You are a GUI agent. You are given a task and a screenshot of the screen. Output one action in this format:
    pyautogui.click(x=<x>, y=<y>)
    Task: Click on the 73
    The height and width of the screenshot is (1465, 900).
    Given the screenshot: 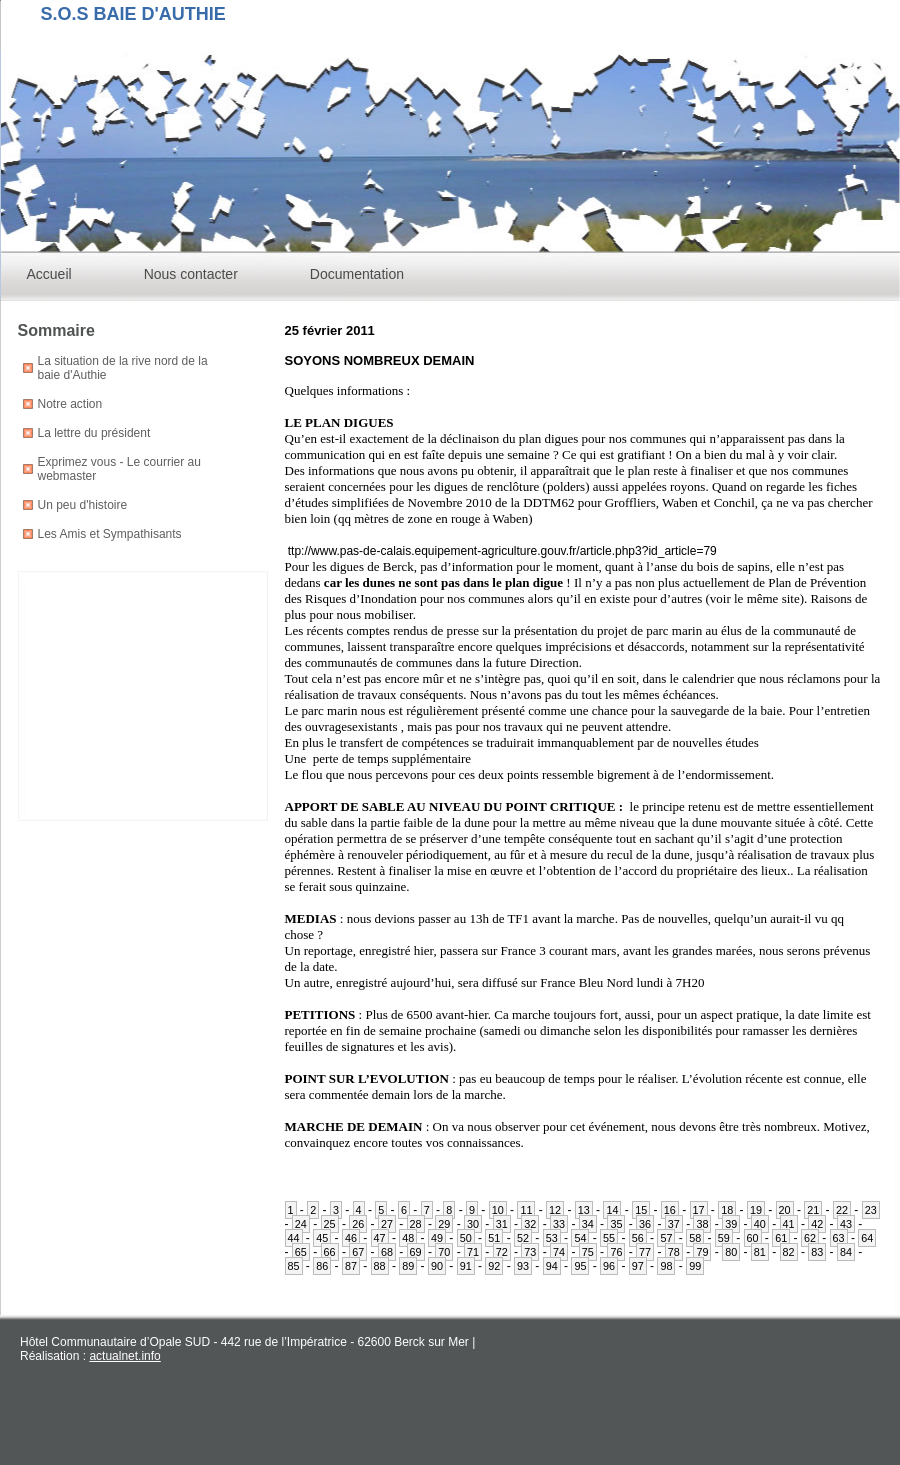 What is the action you would take?
    pyautogui.click(x=530, y=1252)
    